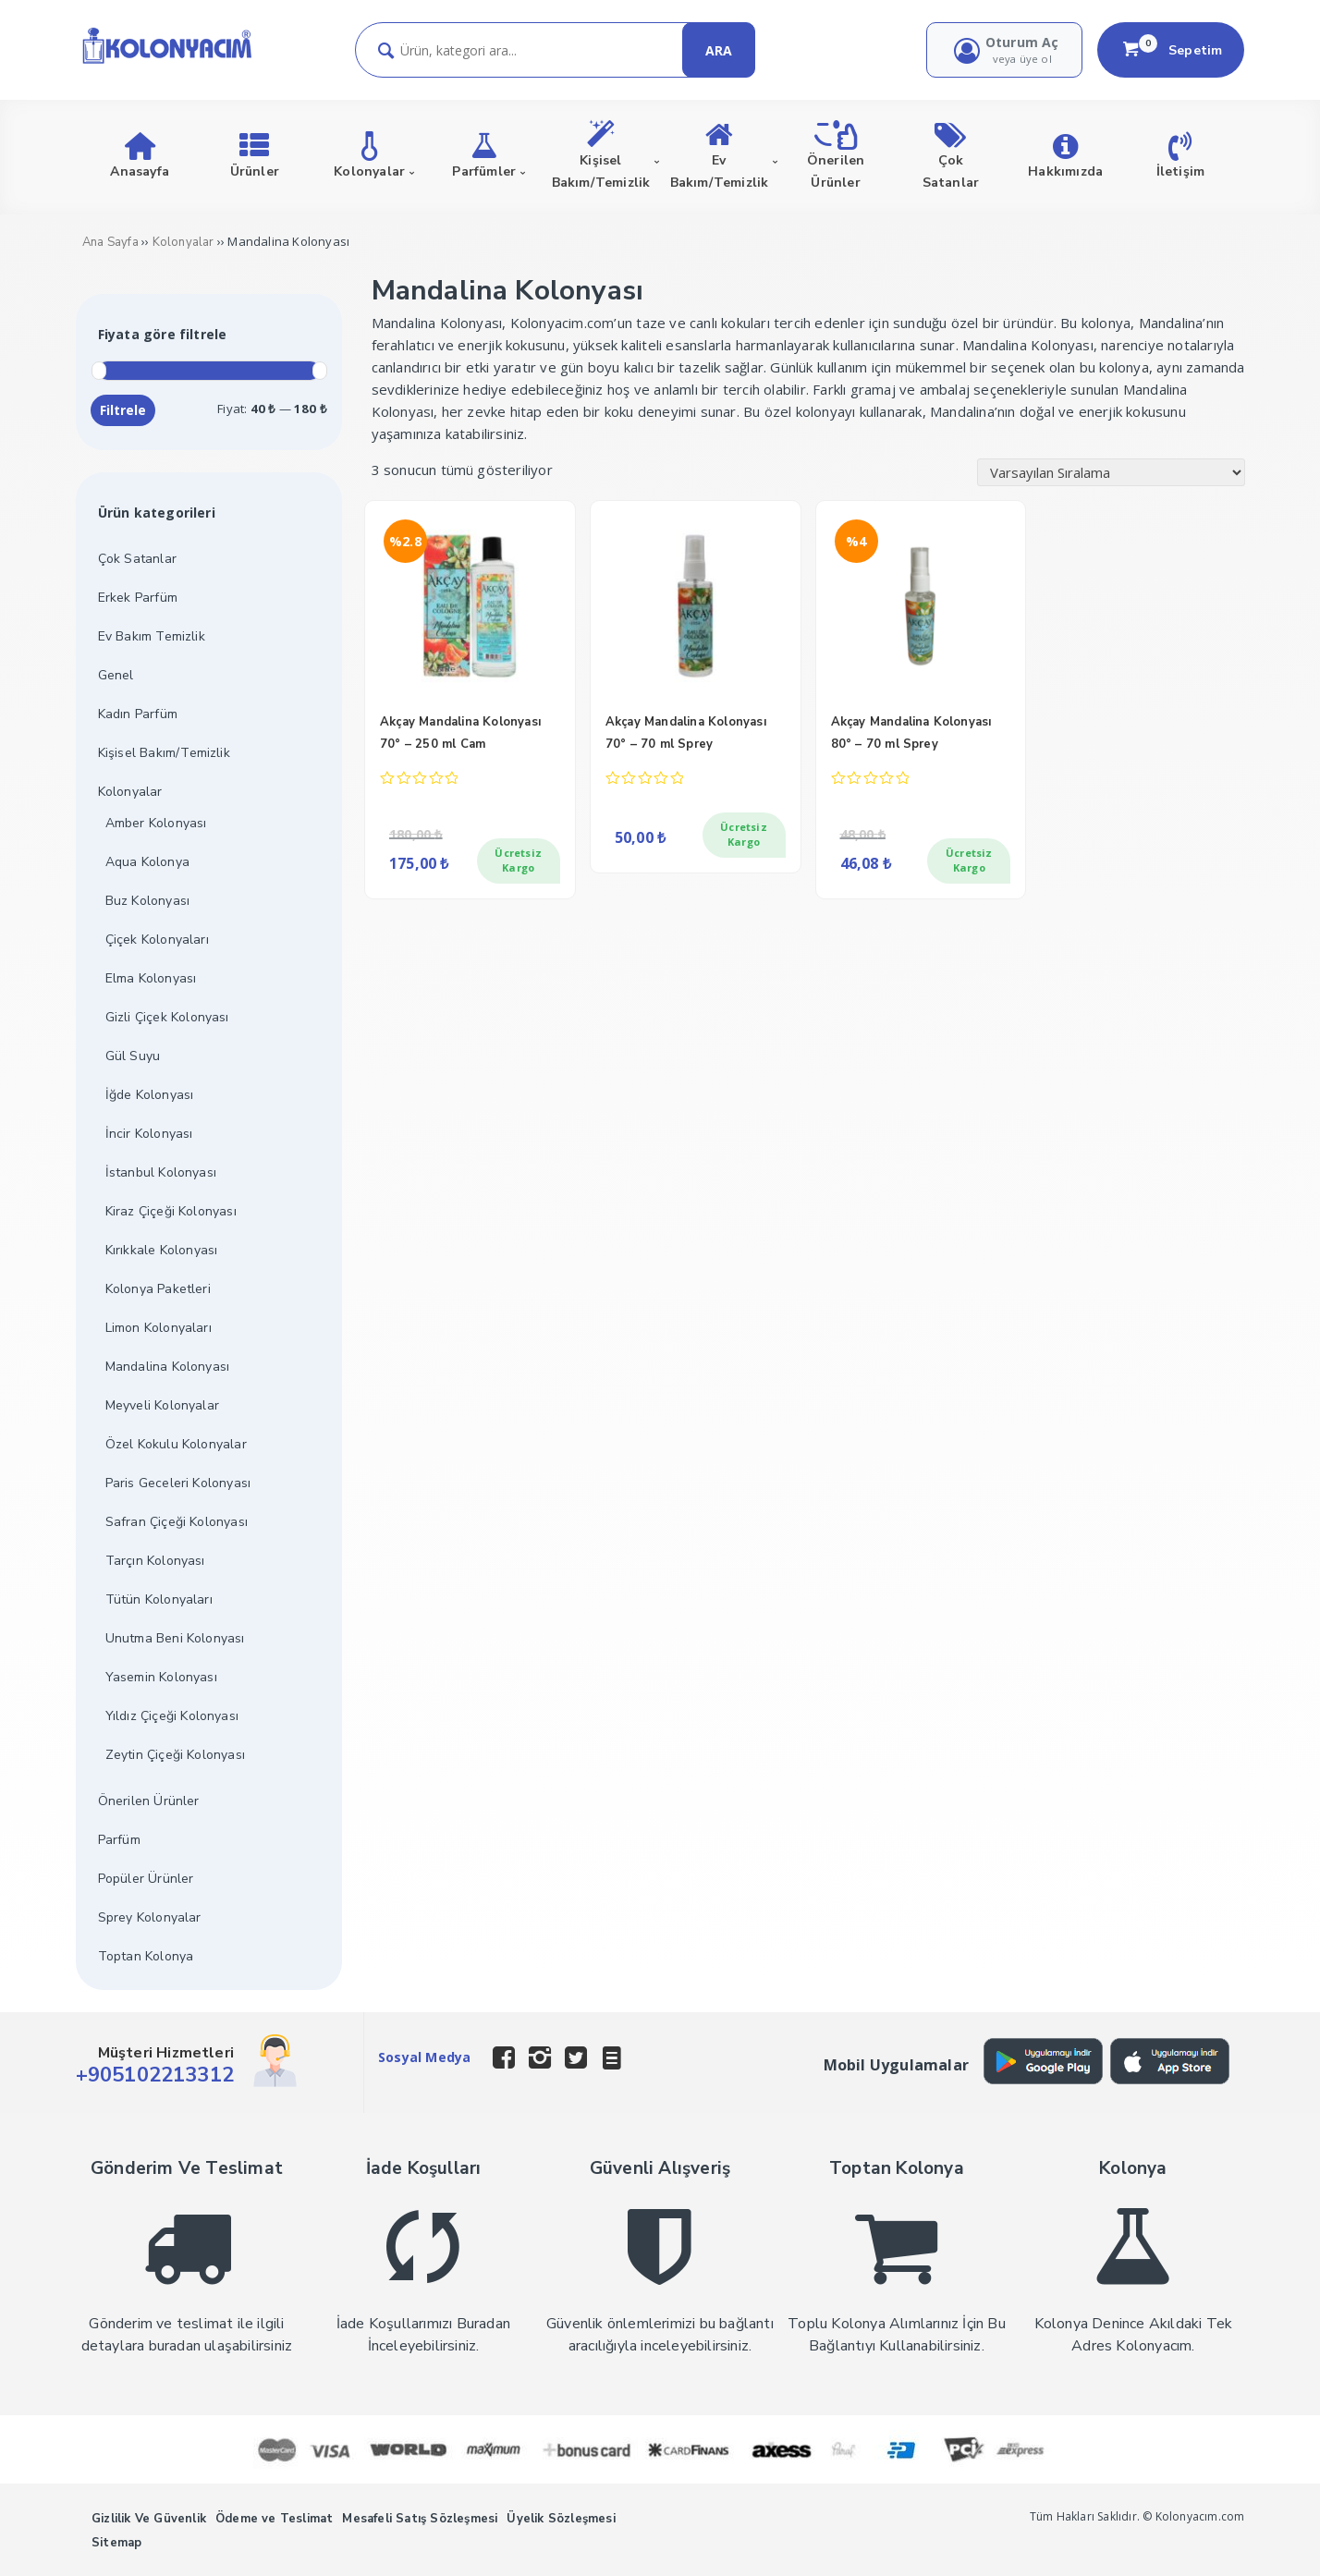 The height and width of the screenshot is (2576, 1320). Describe the element at coordinates (1171, 50) in the screenshot. I see `Sepetim` at that location.